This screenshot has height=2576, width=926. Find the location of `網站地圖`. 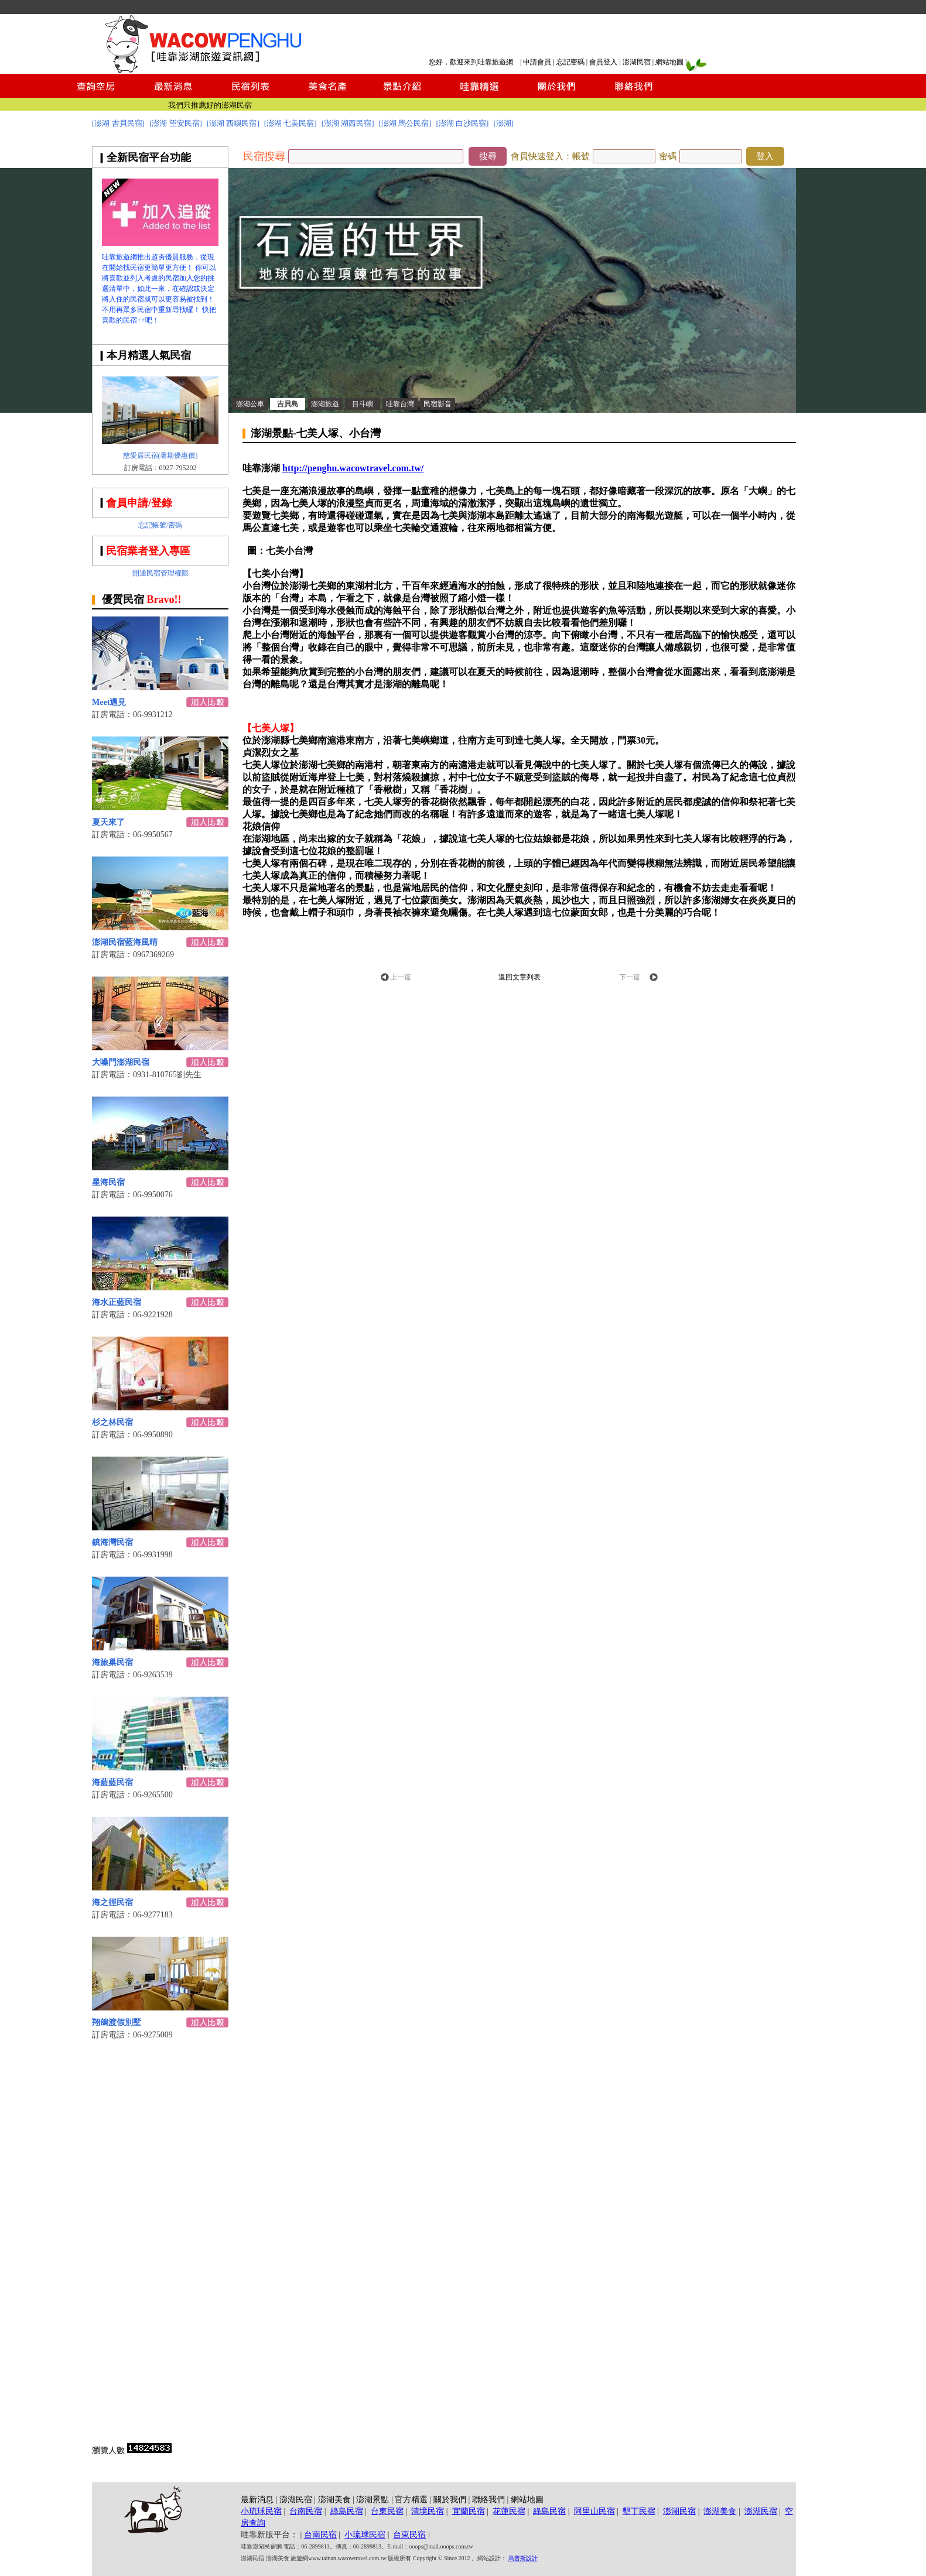

網站地圖 is located at coordinates (669, 62).